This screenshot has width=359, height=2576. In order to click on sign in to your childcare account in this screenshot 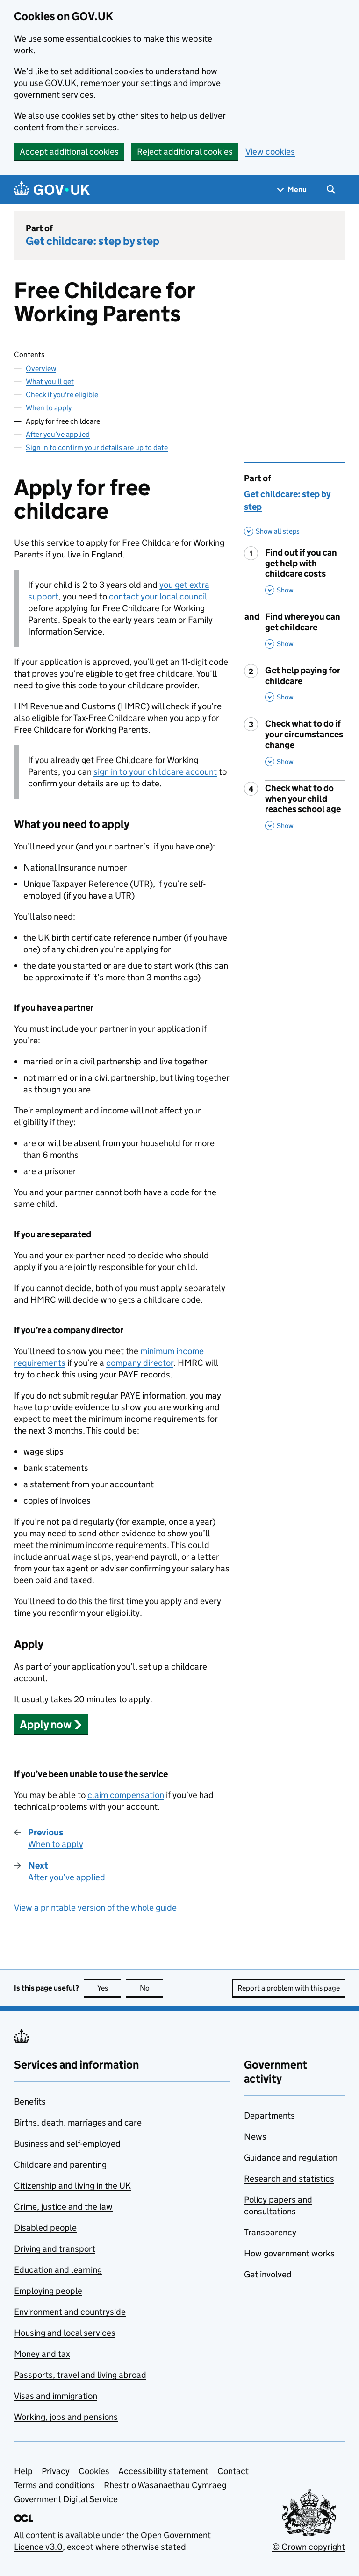, I will do `click(155, 771)`.